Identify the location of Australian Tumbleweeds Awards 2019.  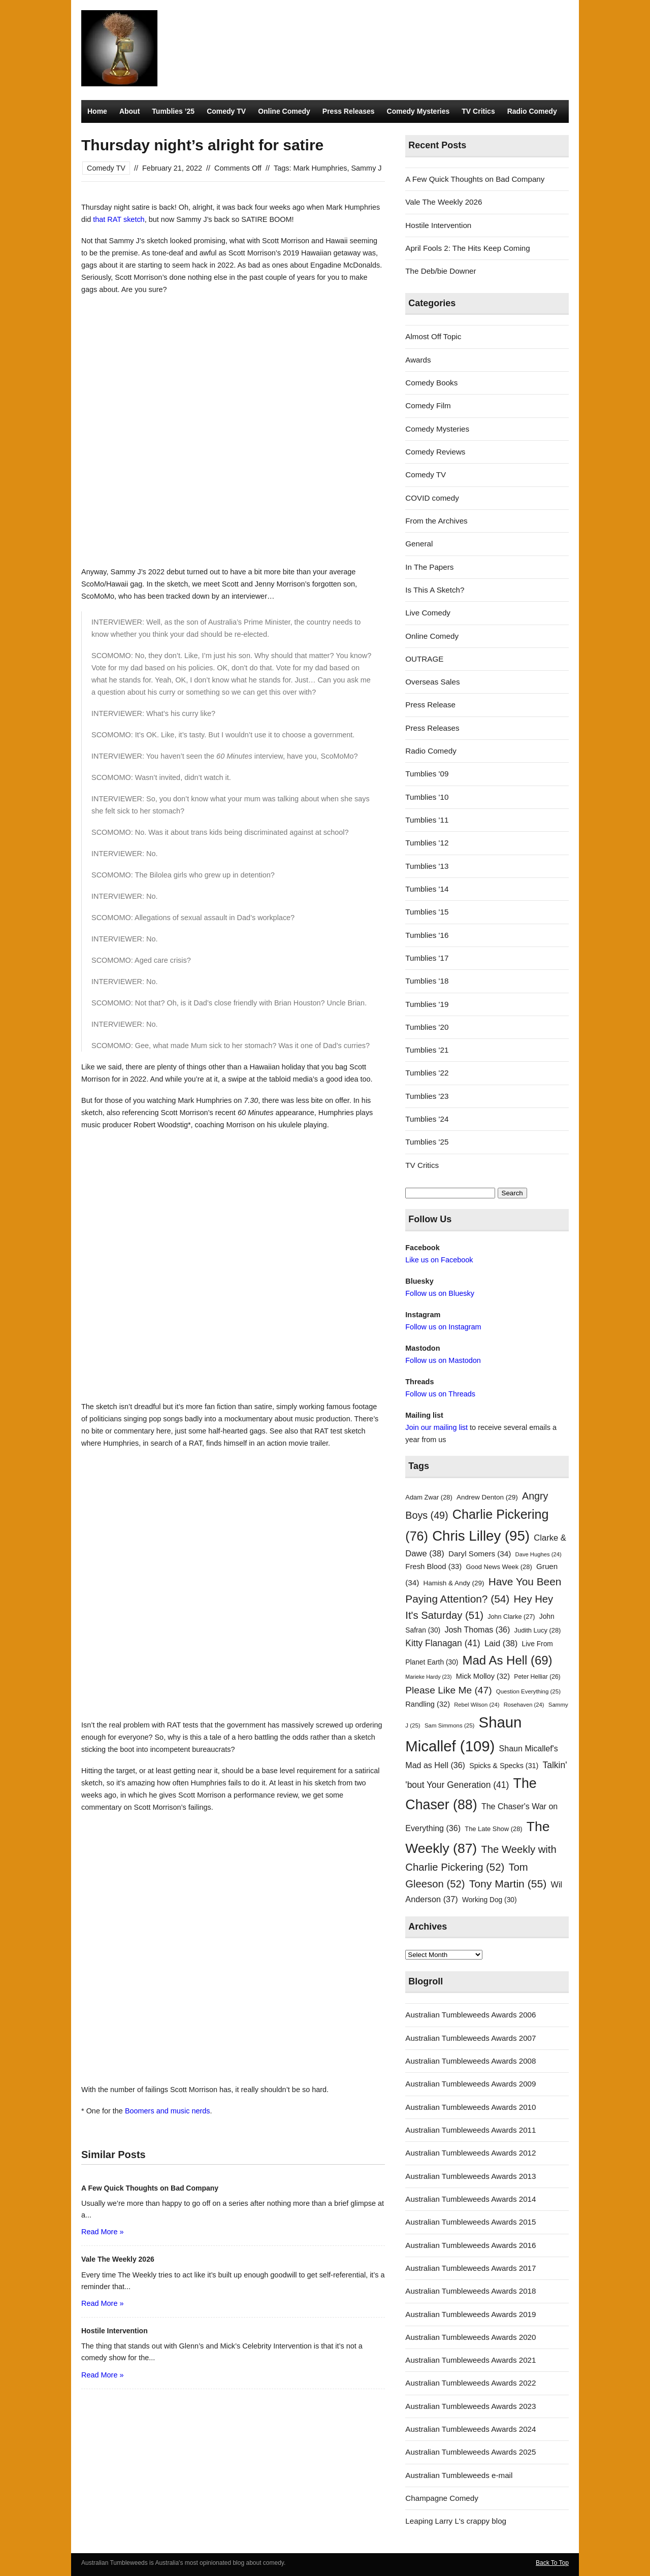
(470, 2314).